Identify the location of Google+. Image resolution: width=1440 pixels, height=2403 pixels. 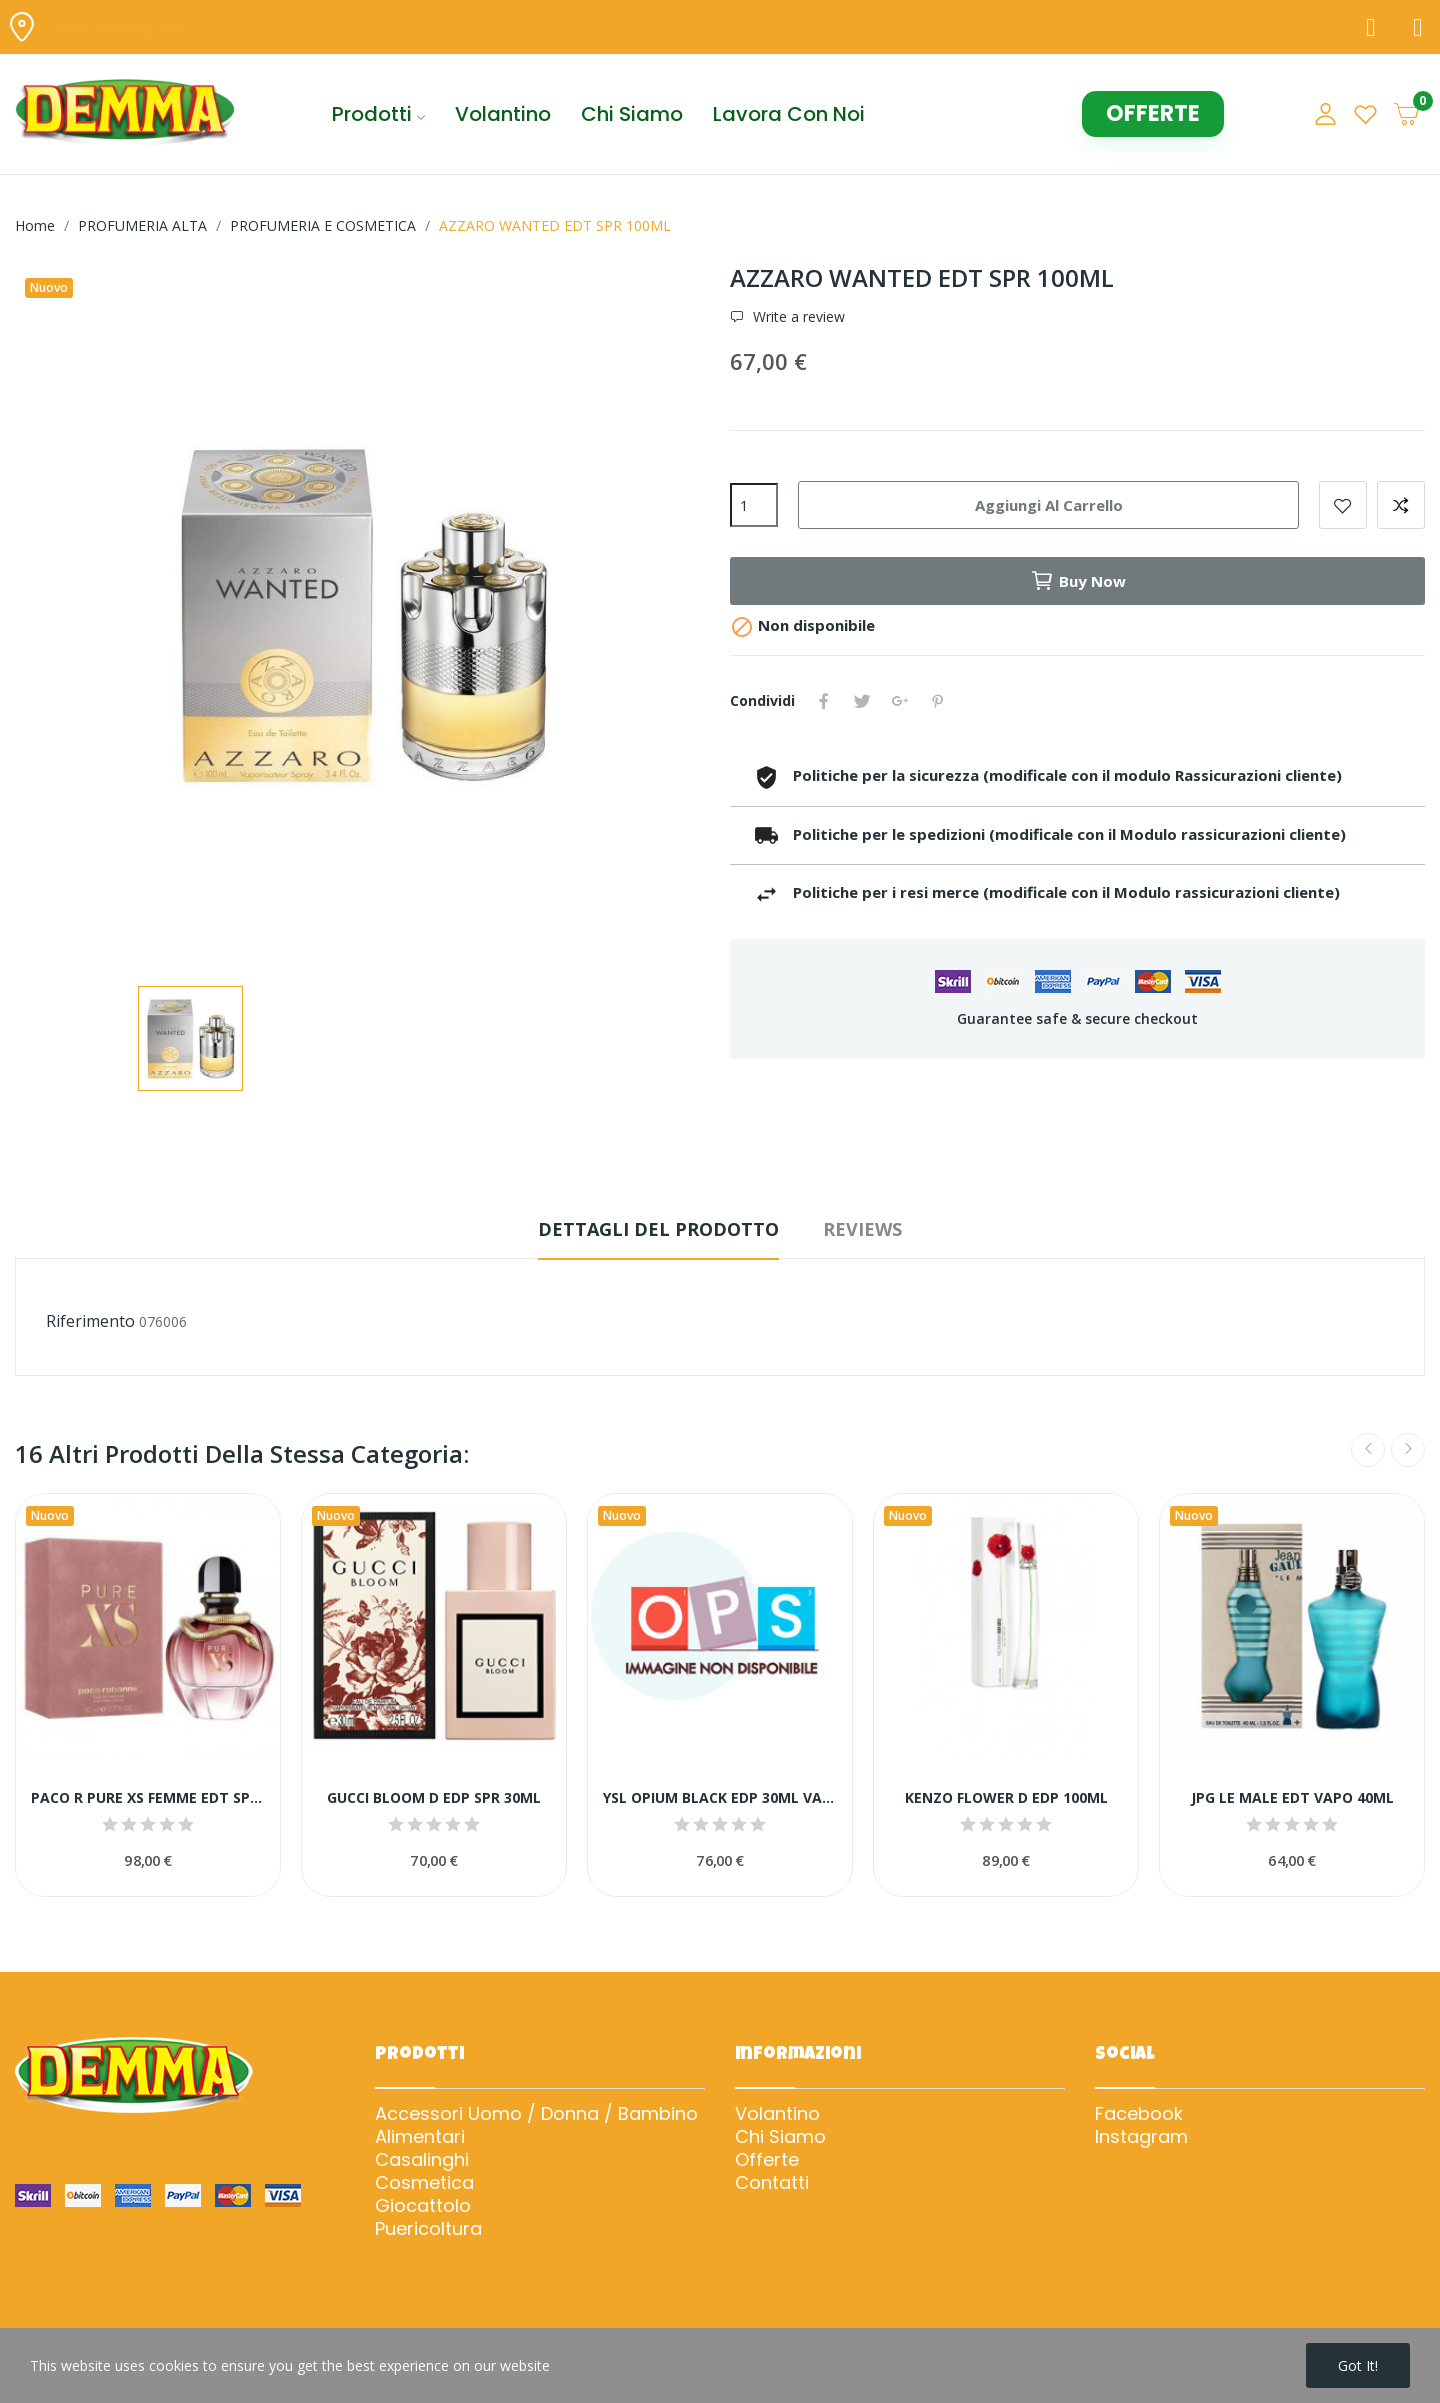
(900, 701).